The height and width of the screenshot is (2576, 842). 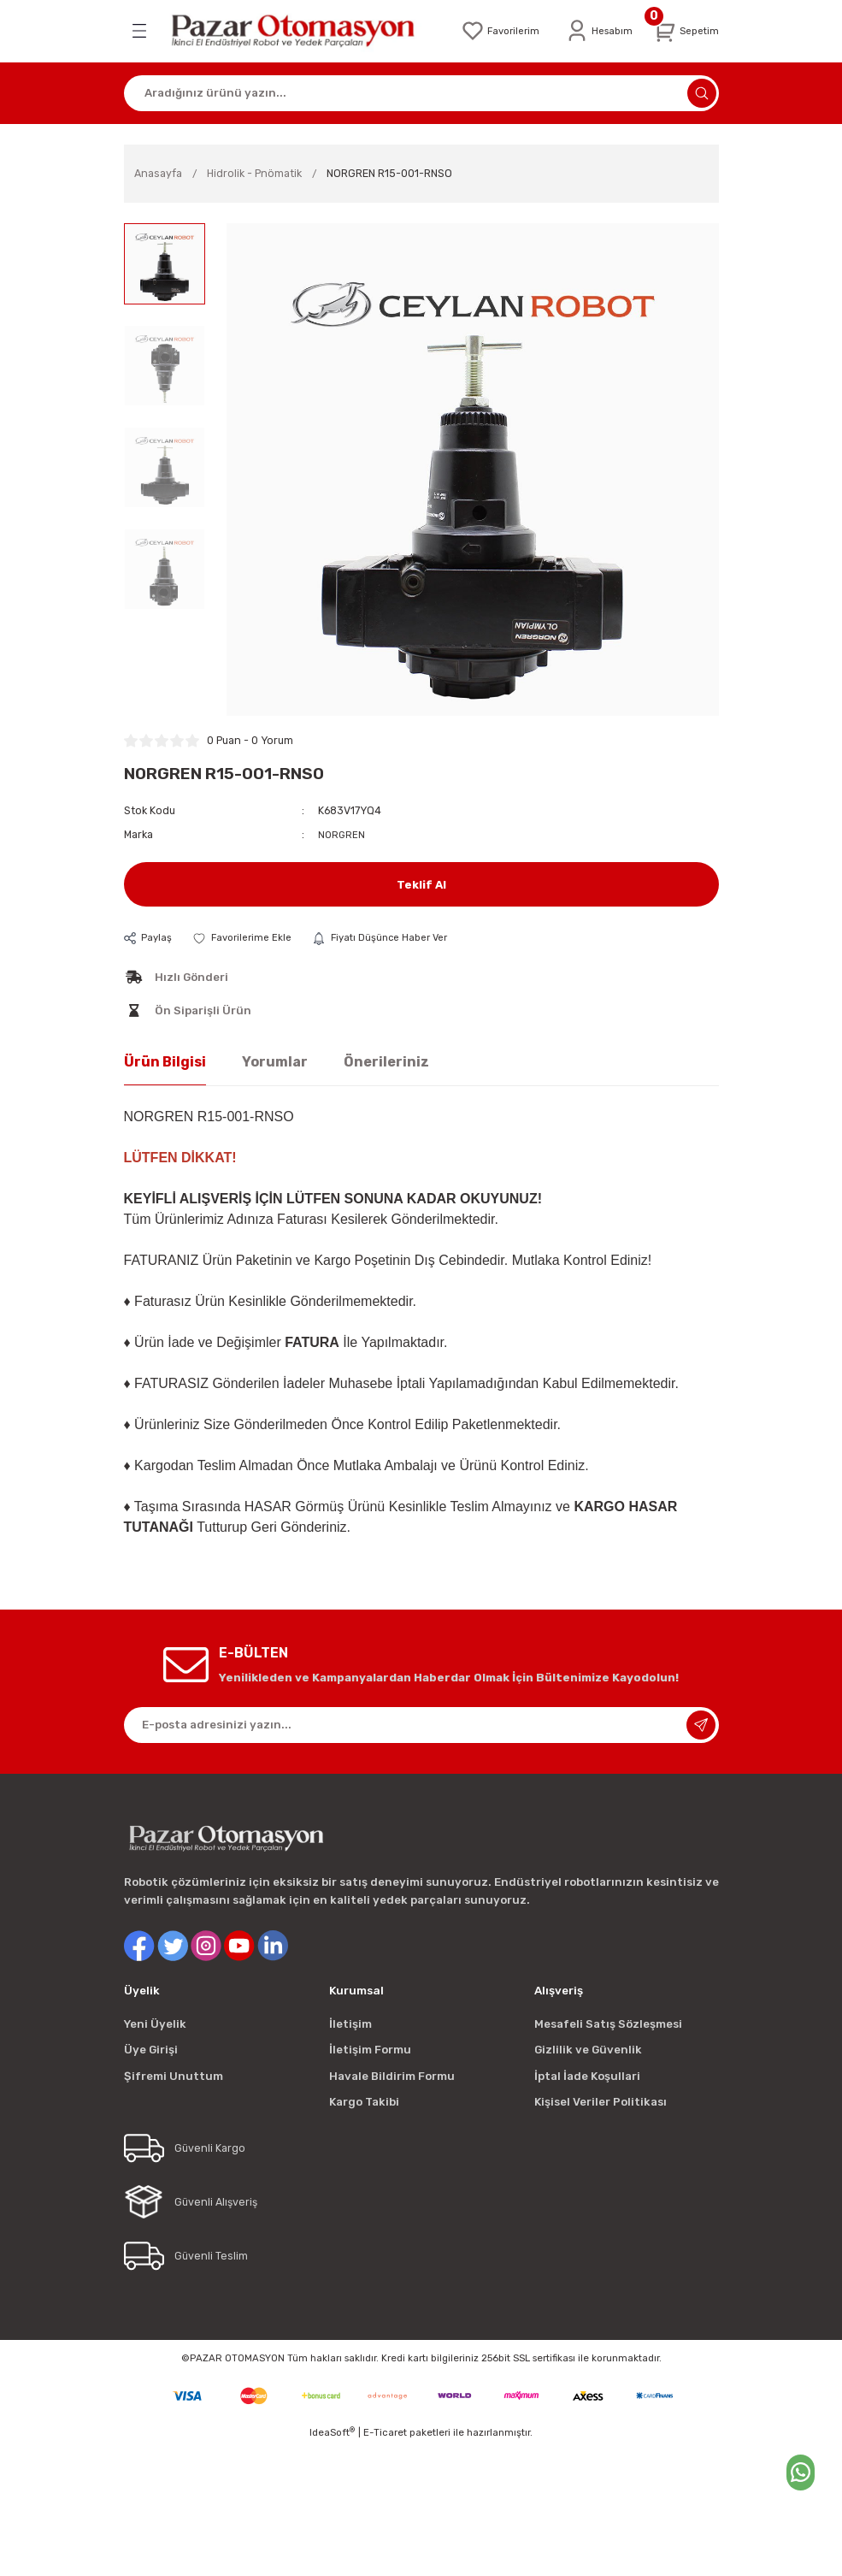 I want to click on İletişim Formu, so click(x=370, y=2048).